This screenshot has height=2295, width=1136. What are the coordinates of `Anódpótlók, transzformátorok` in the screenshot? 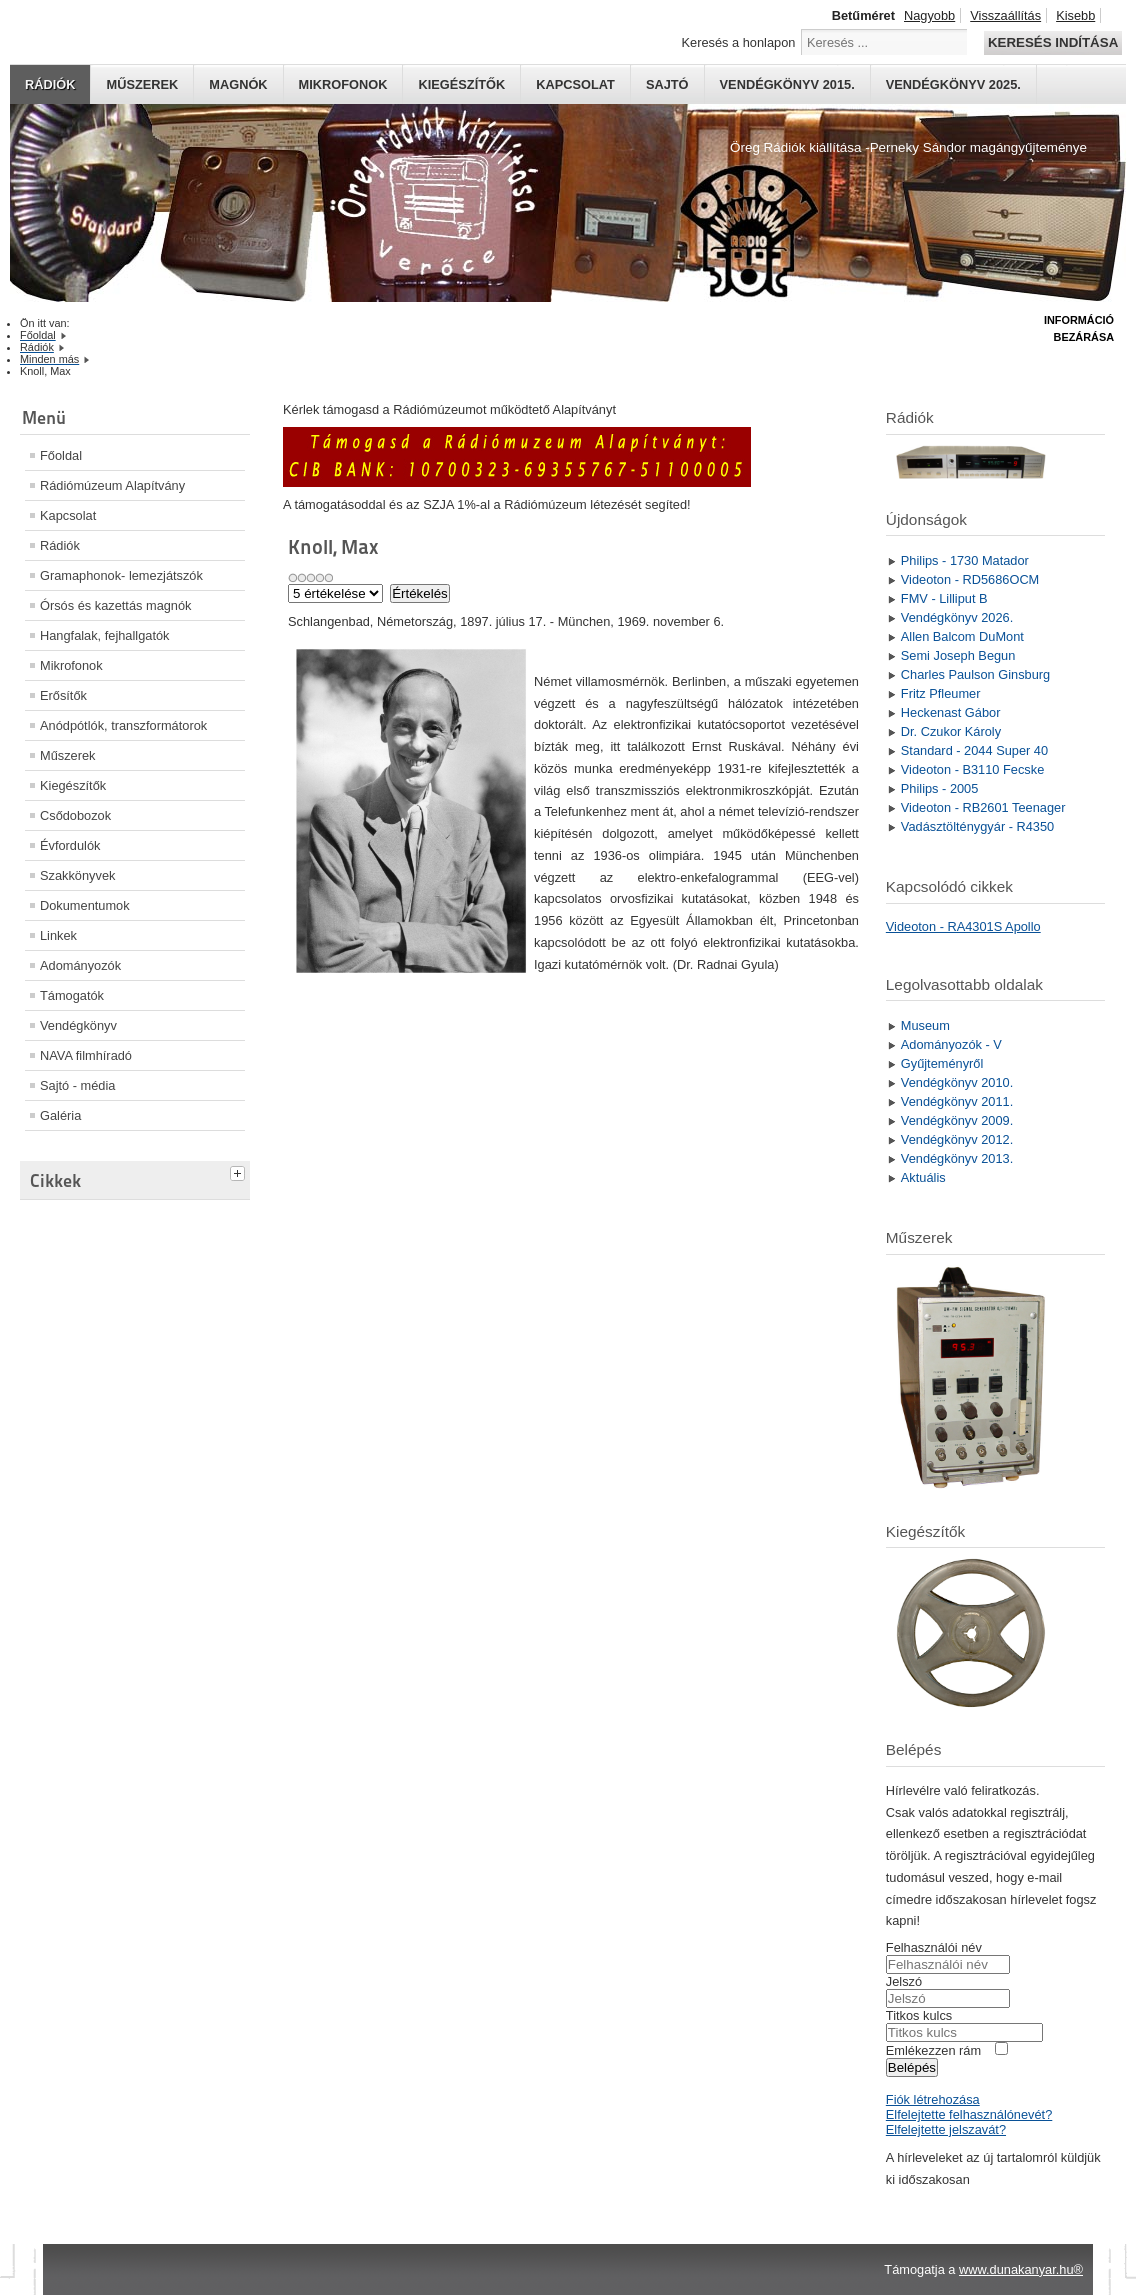 It's located at (123, 725).